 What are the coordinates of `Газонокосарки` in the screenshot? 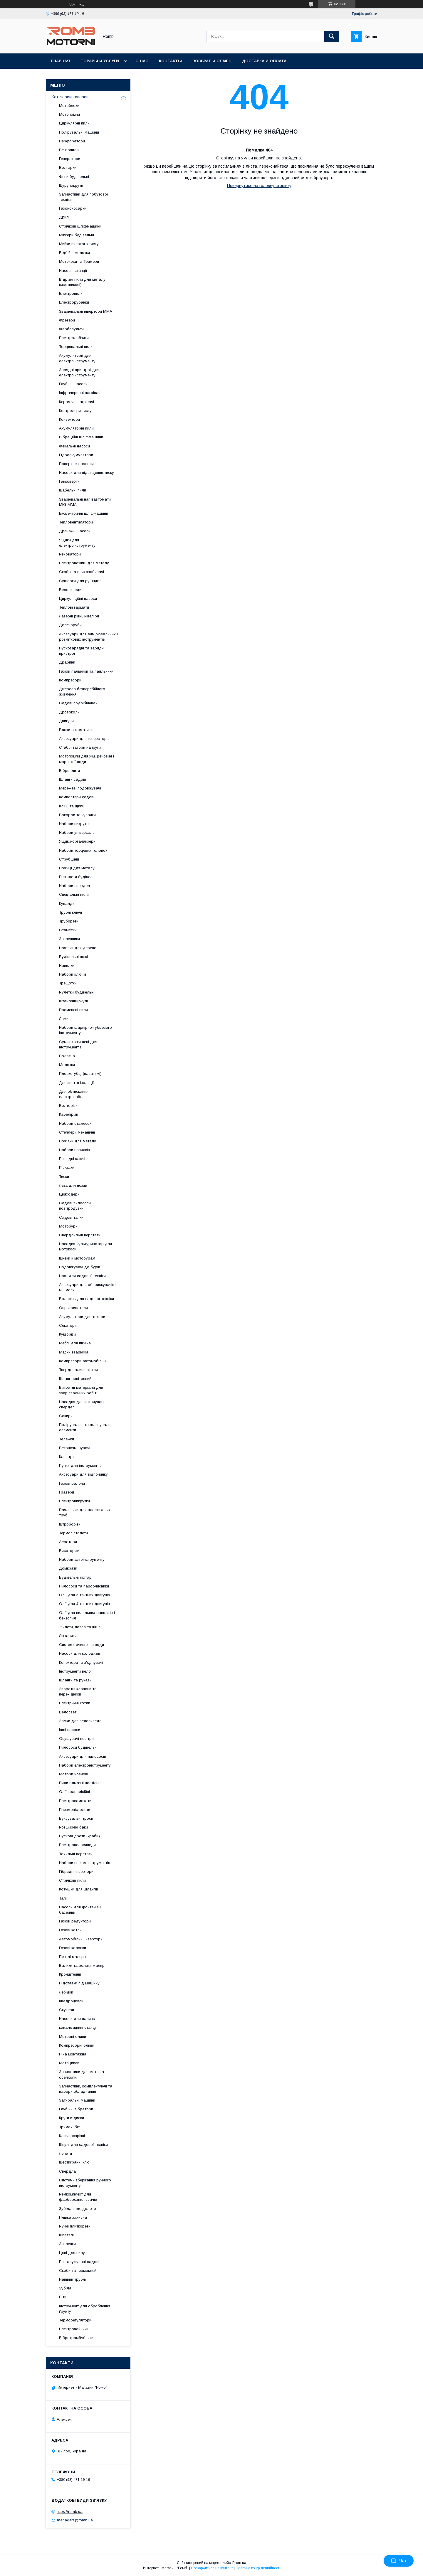 It's located at (72, 208).